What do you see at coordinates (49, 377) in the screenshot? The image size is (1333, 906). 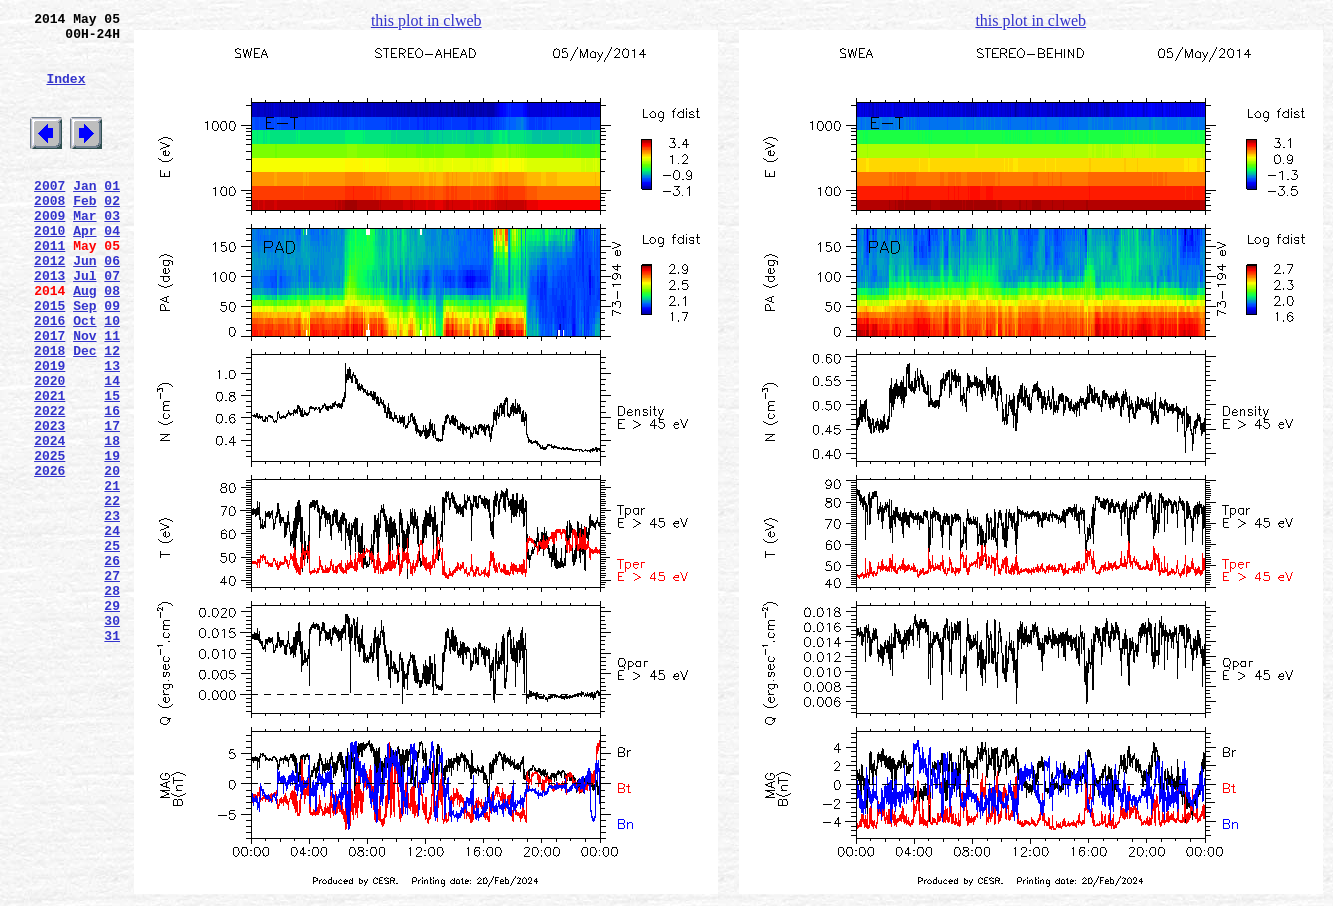 I see `2016` at bounding box center [49, 377].